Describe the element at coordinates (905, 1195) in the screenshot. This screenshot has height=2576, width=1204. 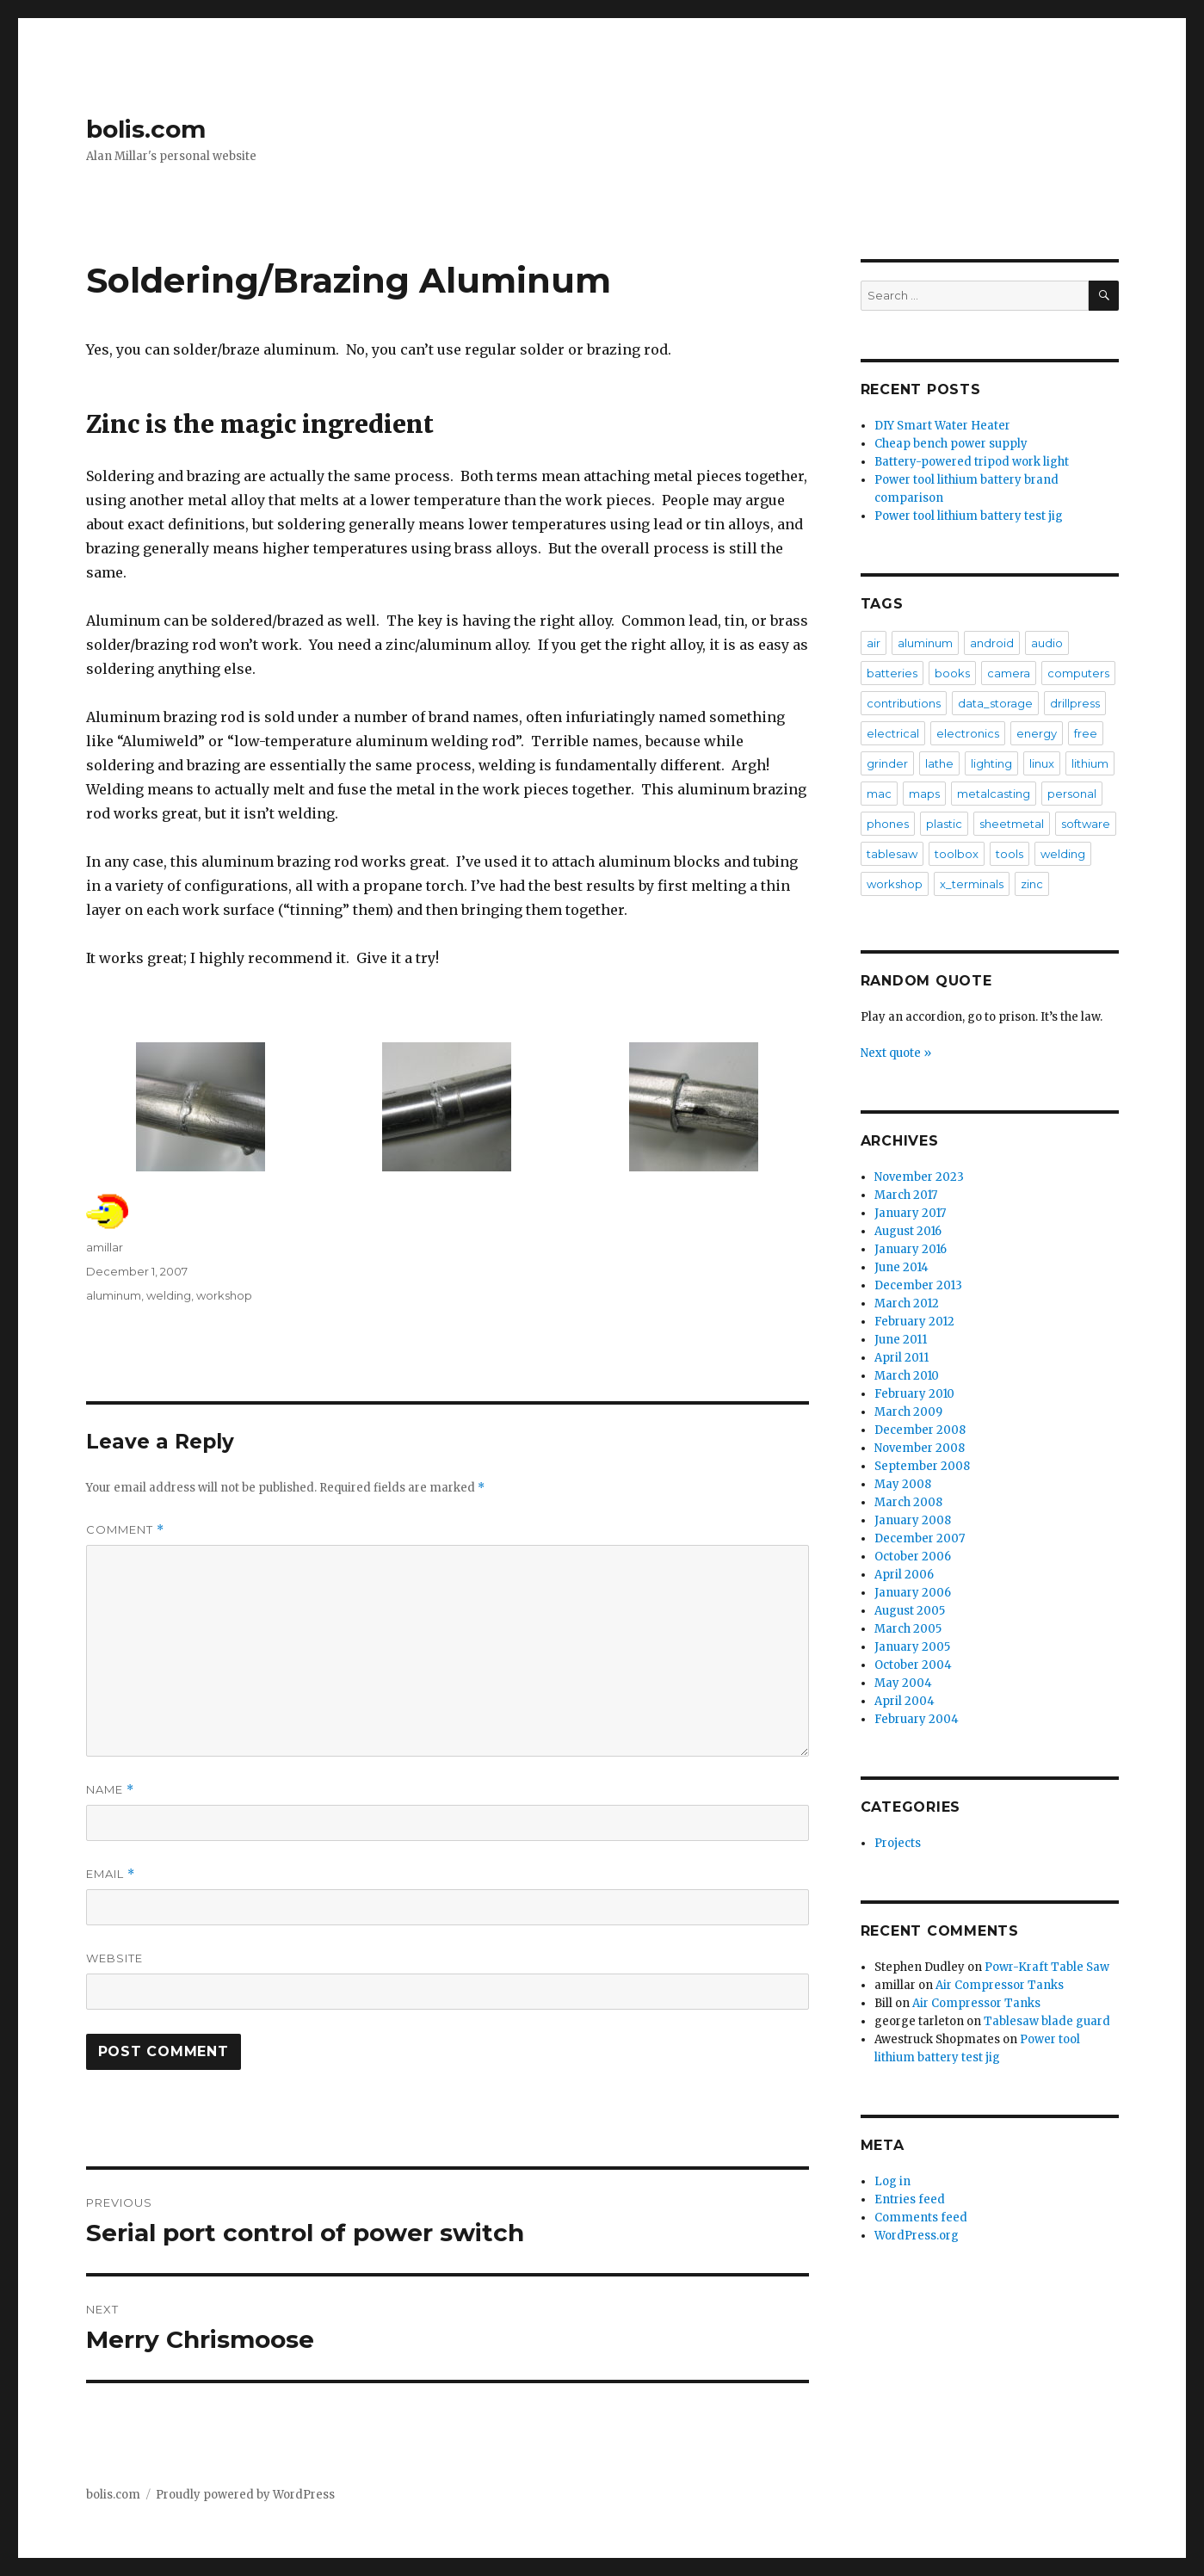
I see `March 2017` at that location.